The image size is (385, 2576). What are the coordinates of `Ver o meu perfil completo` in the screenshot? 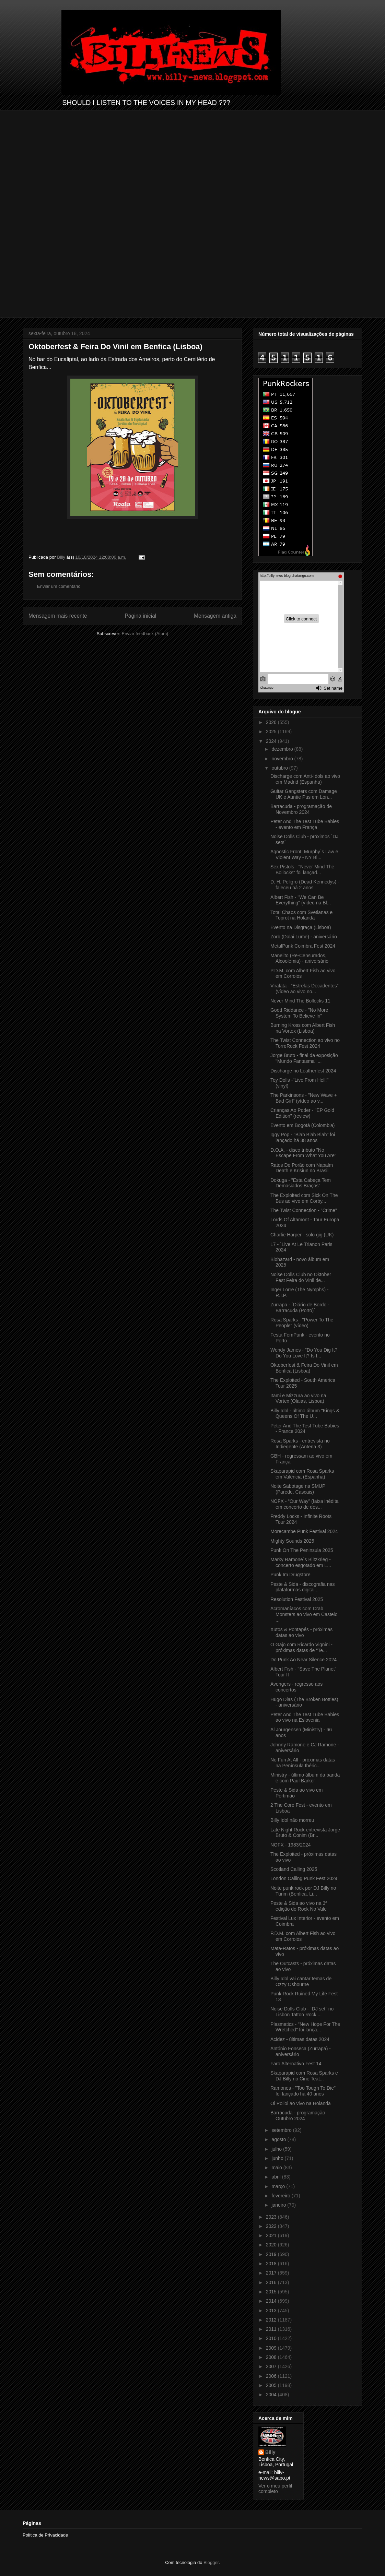 It's located at (275, 2488).